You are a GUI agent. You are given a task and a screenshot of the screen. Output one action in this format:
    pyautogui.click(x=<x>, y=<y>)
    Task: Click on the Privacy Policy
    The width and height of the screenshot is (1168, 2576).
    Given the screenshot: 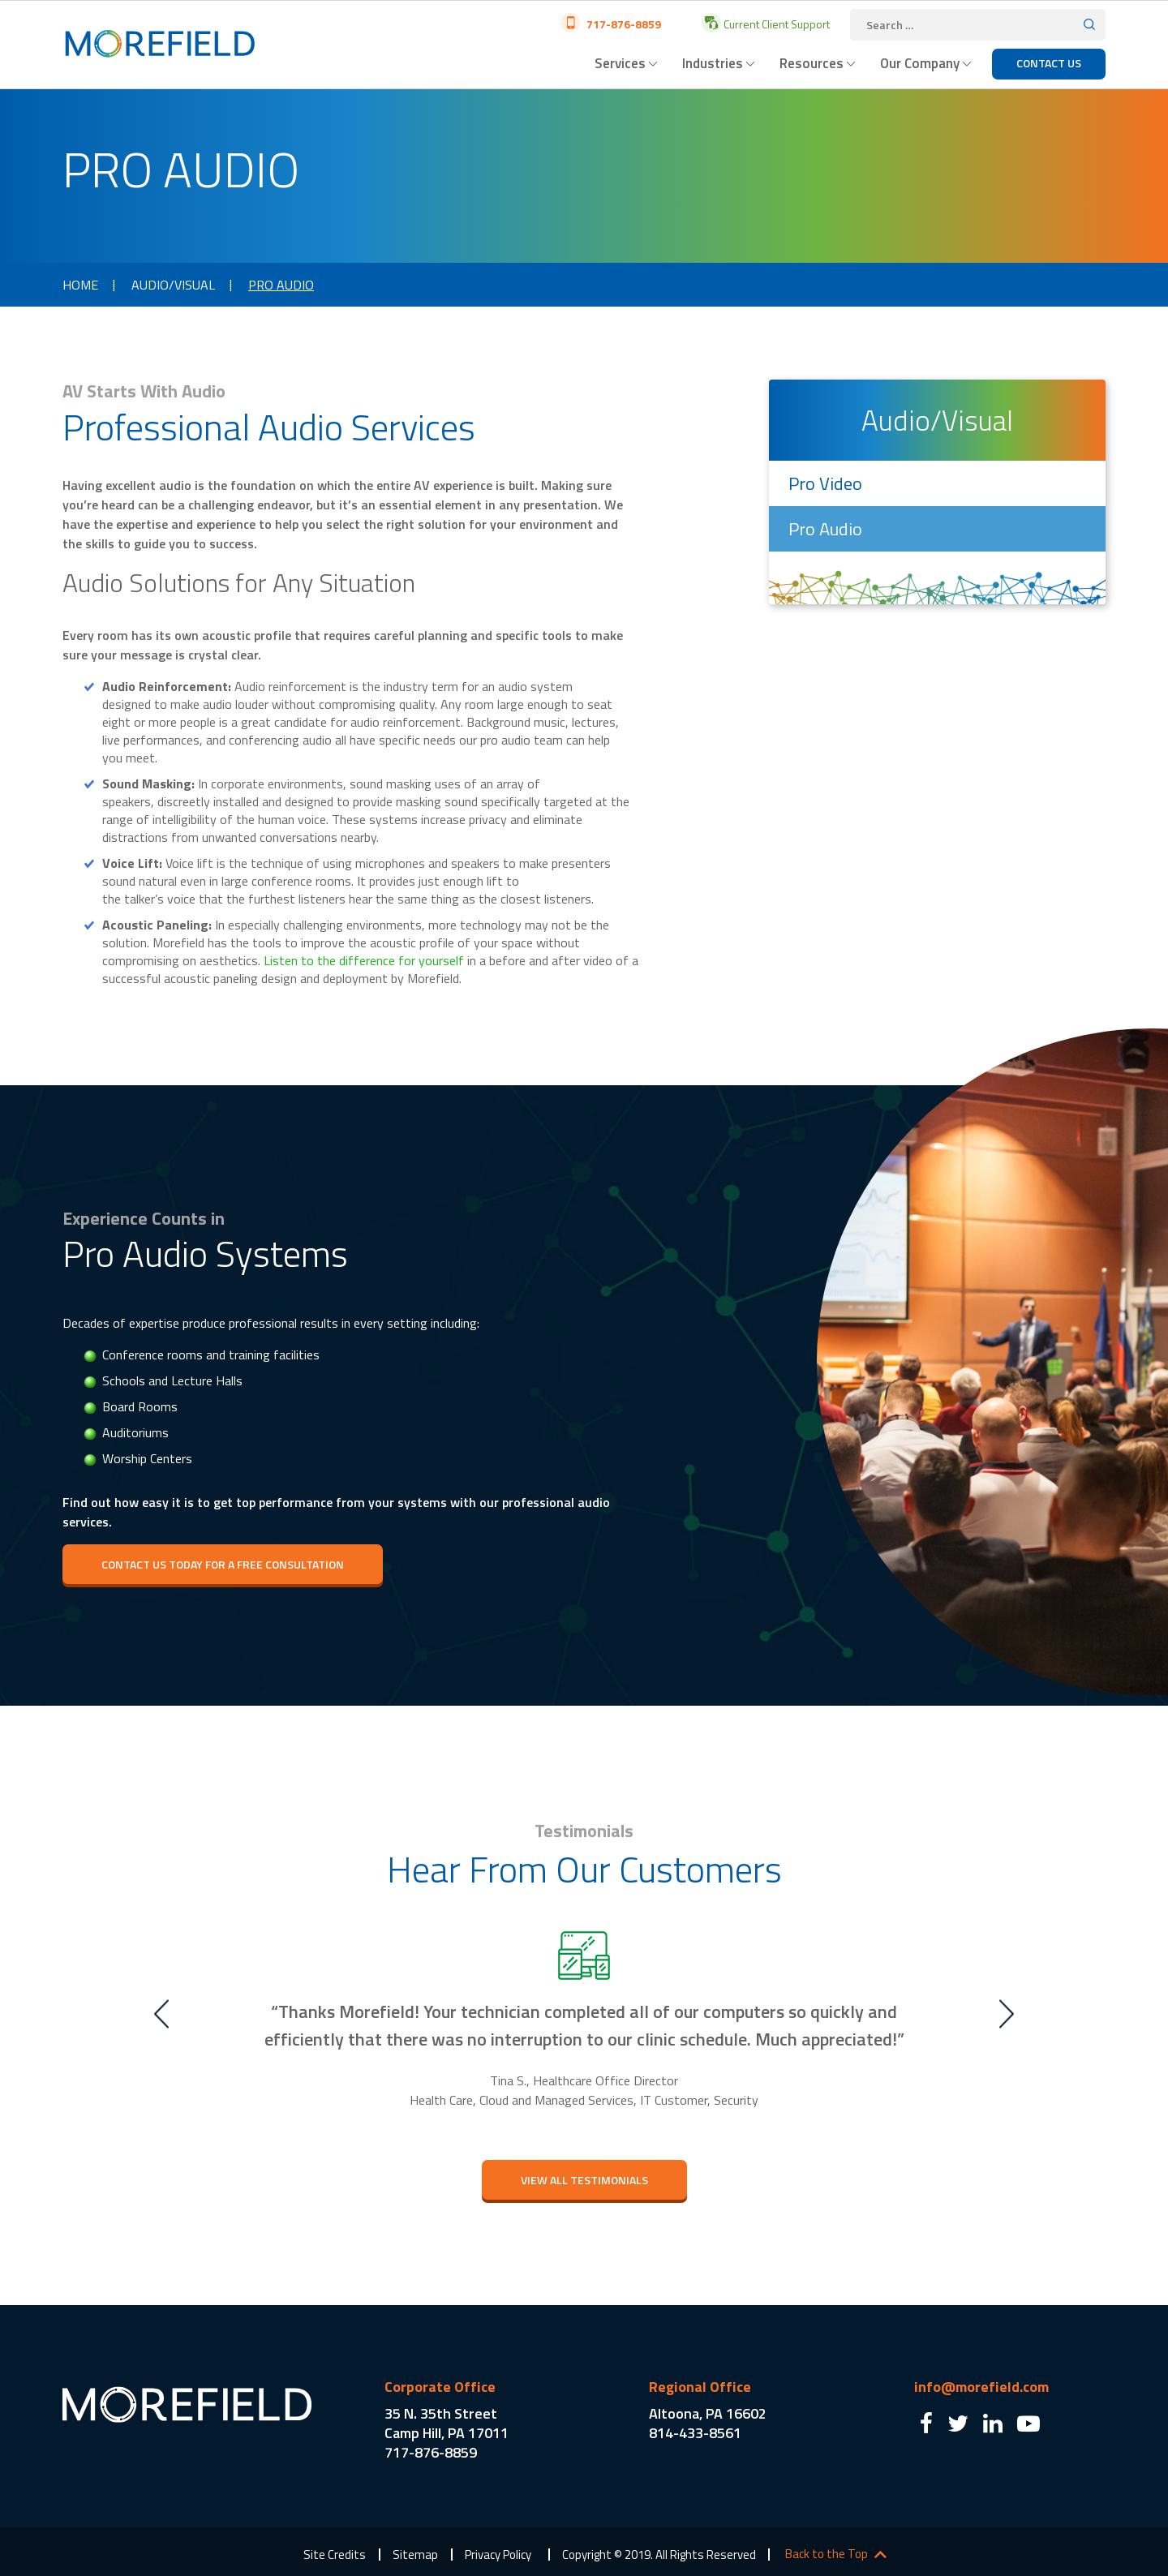 What is the action you would take?
    pyautogui.click(x=498, y=2554)
    